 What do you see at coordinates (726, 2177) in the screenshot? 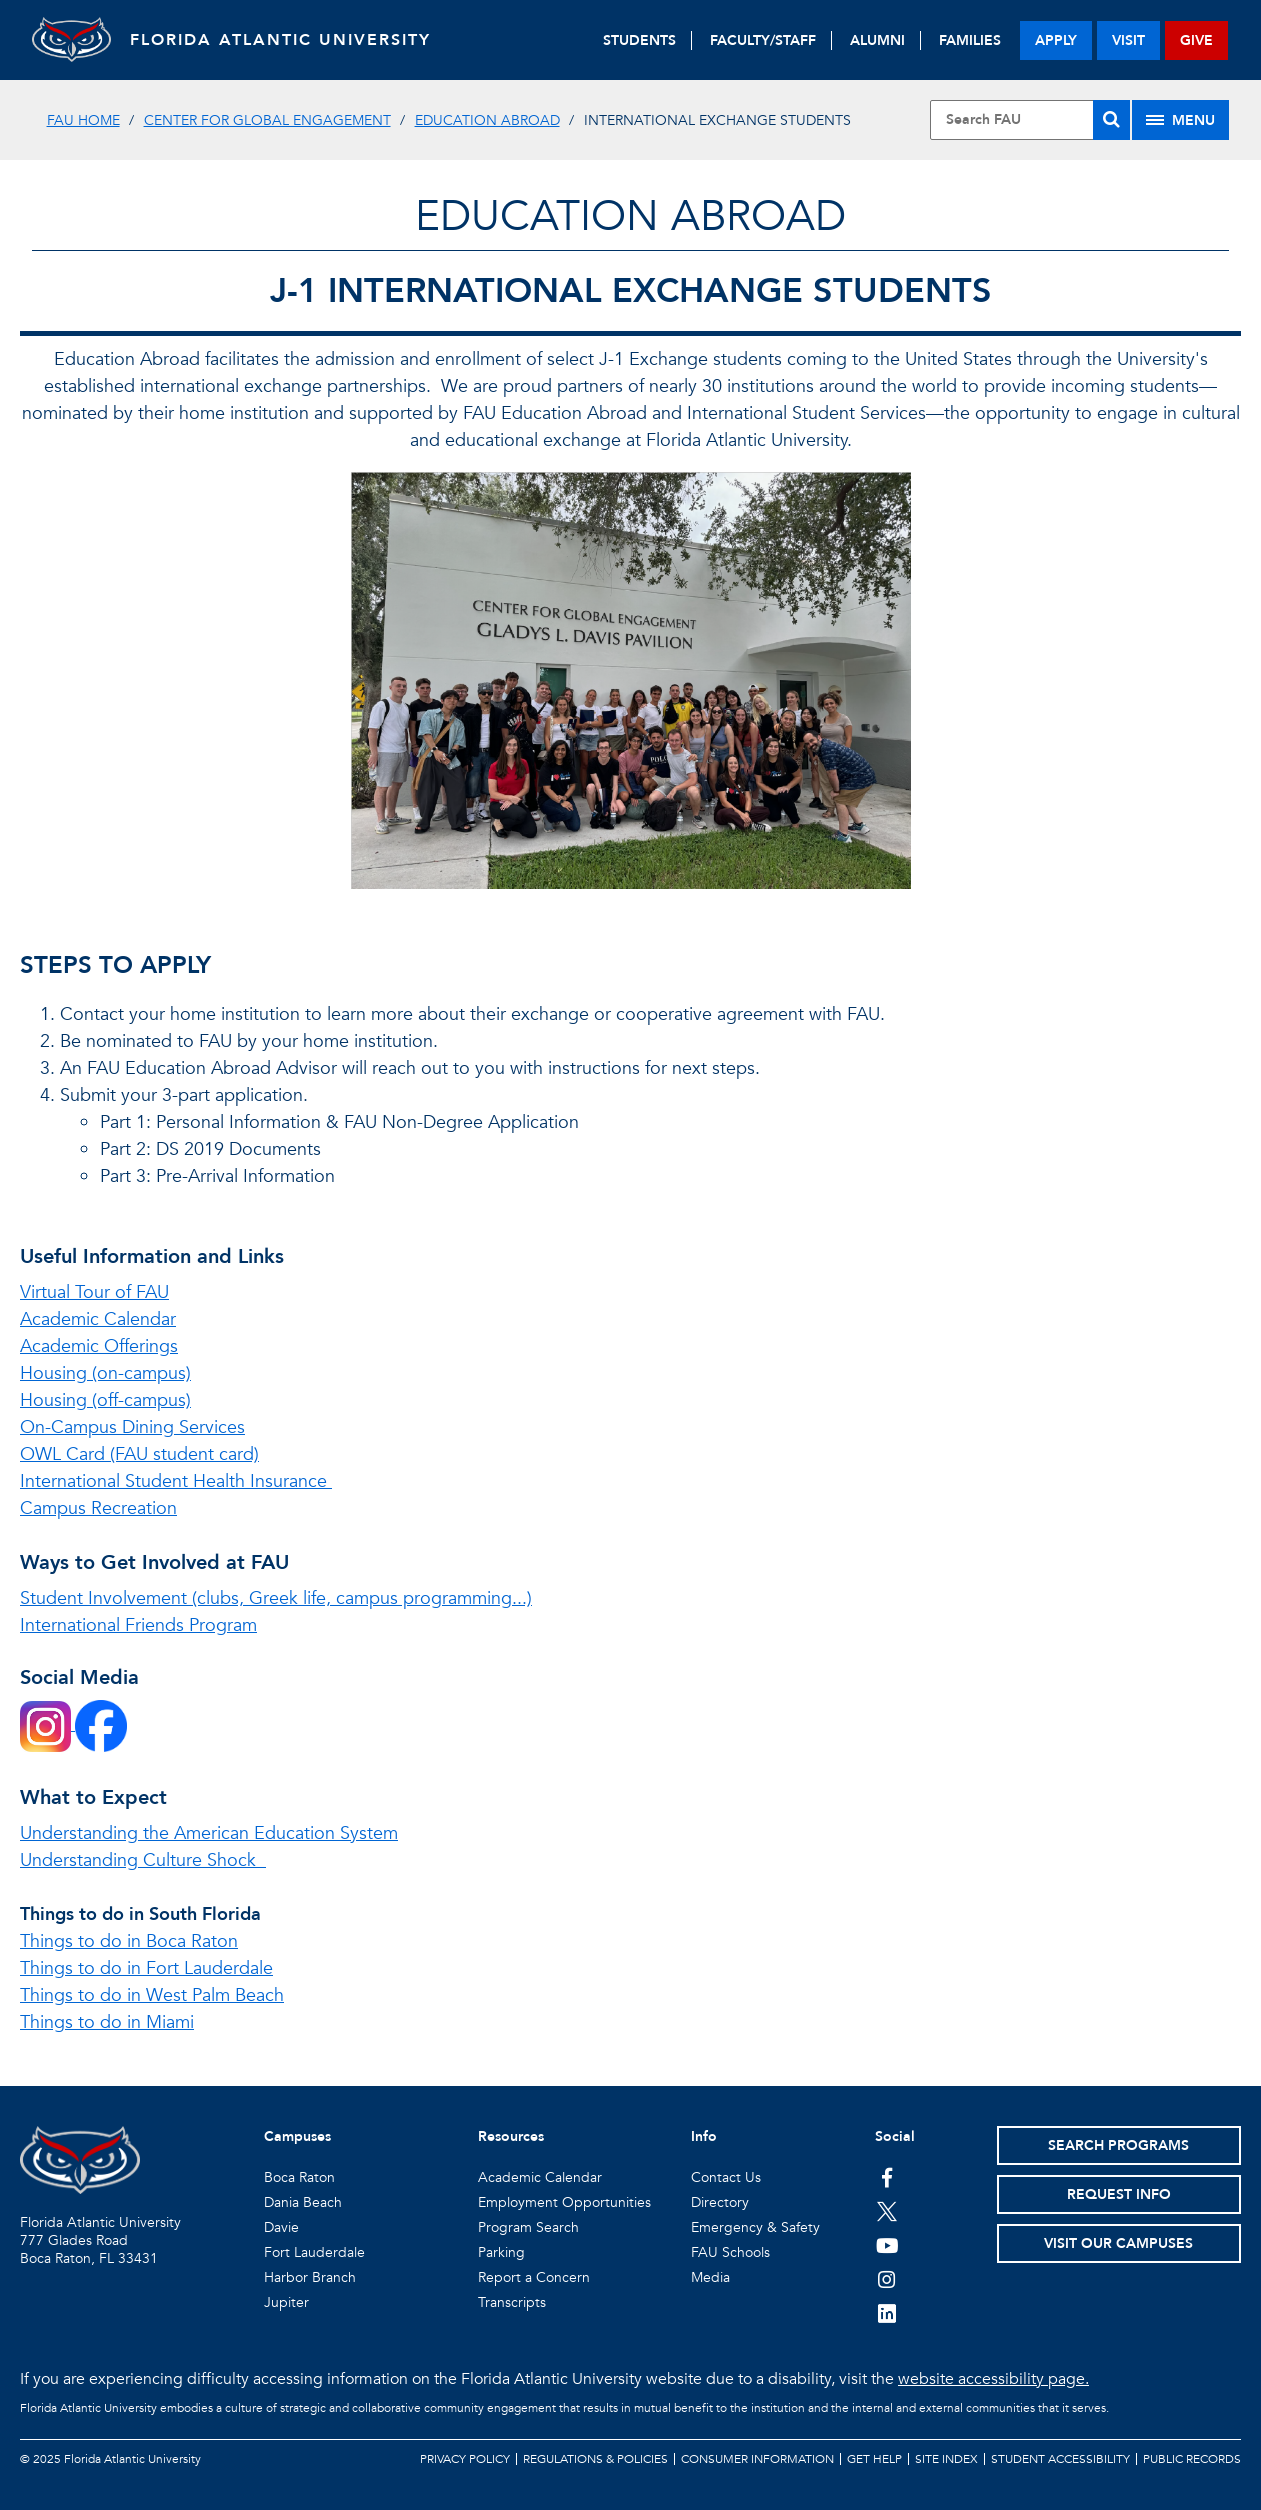
I see `Contact Us` at bounding box center [726, 2177].